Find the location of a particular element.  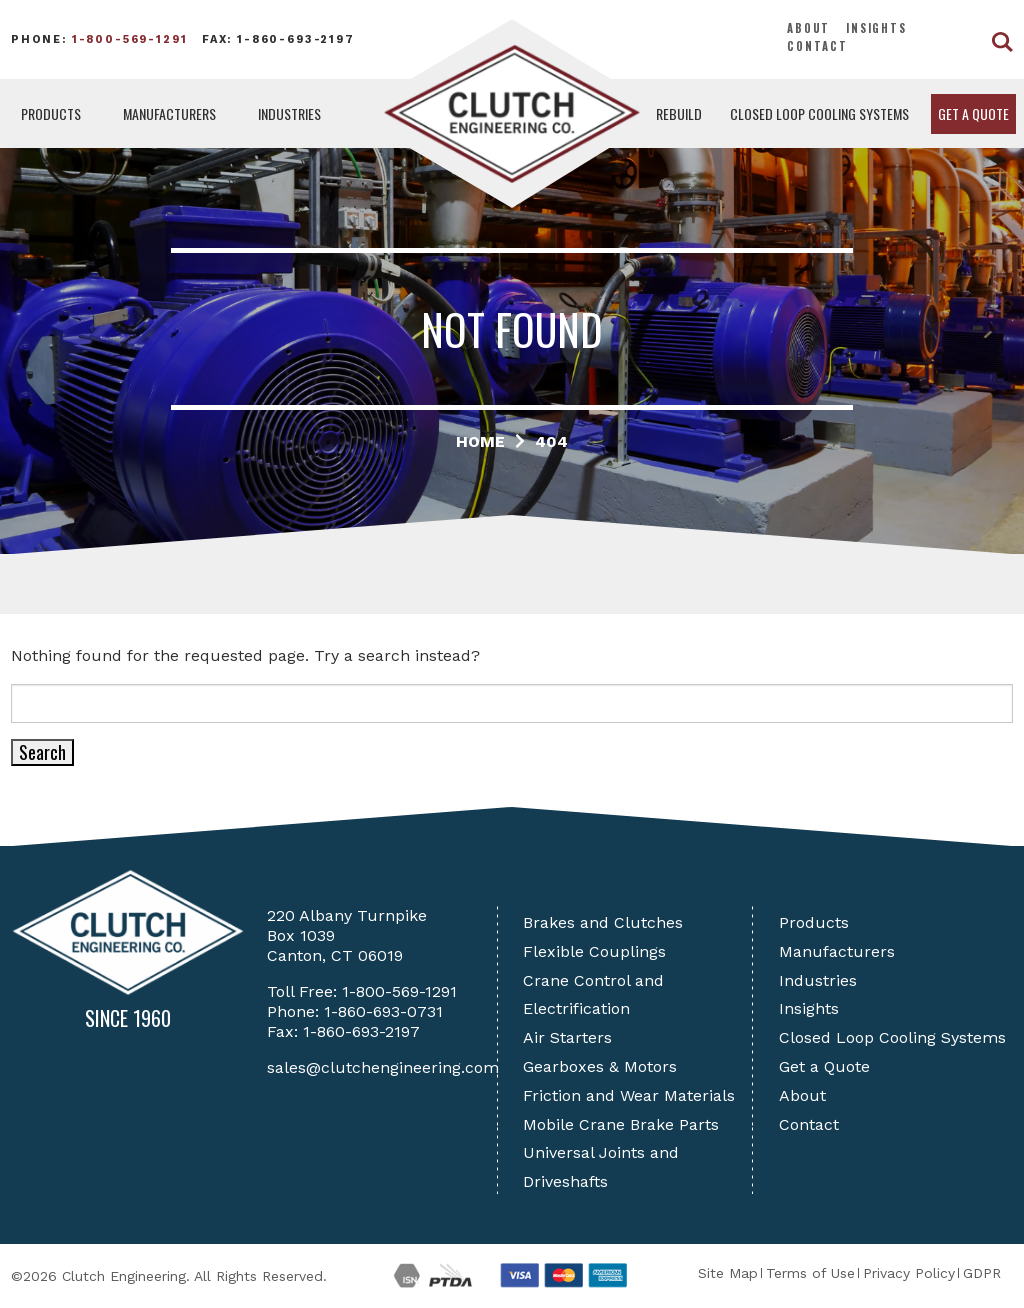

Mobile Crane Brake Parts is located at coordinates (621, 1124).